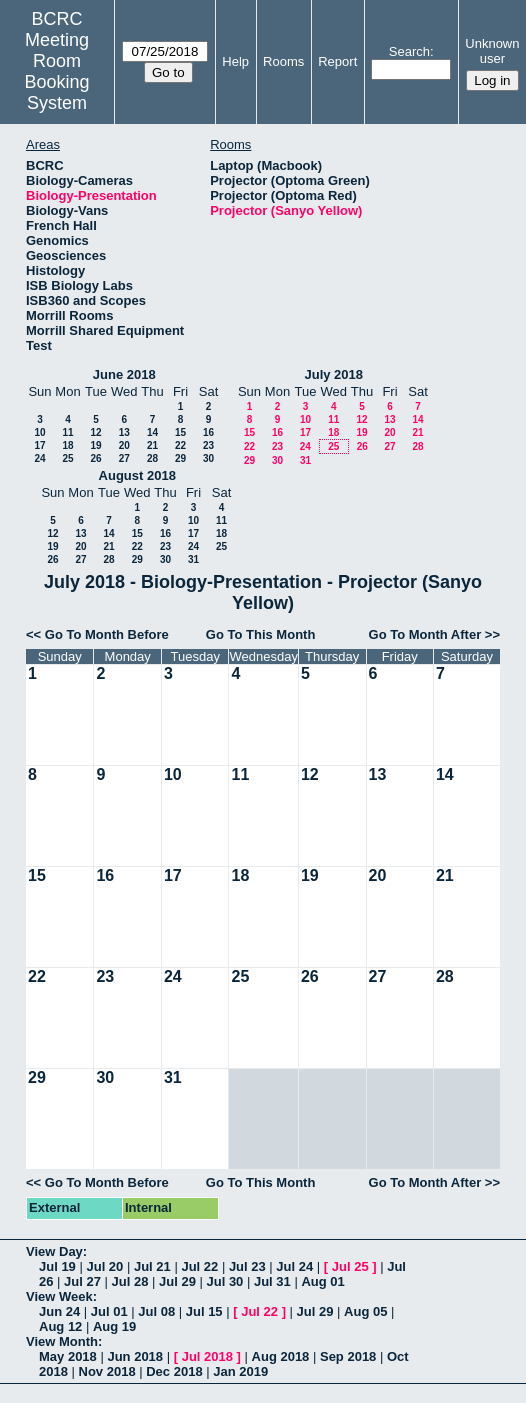  What do you see at coordinates (305, 460) in the screenshot?
I see `31` at bounding box center [305, 460].